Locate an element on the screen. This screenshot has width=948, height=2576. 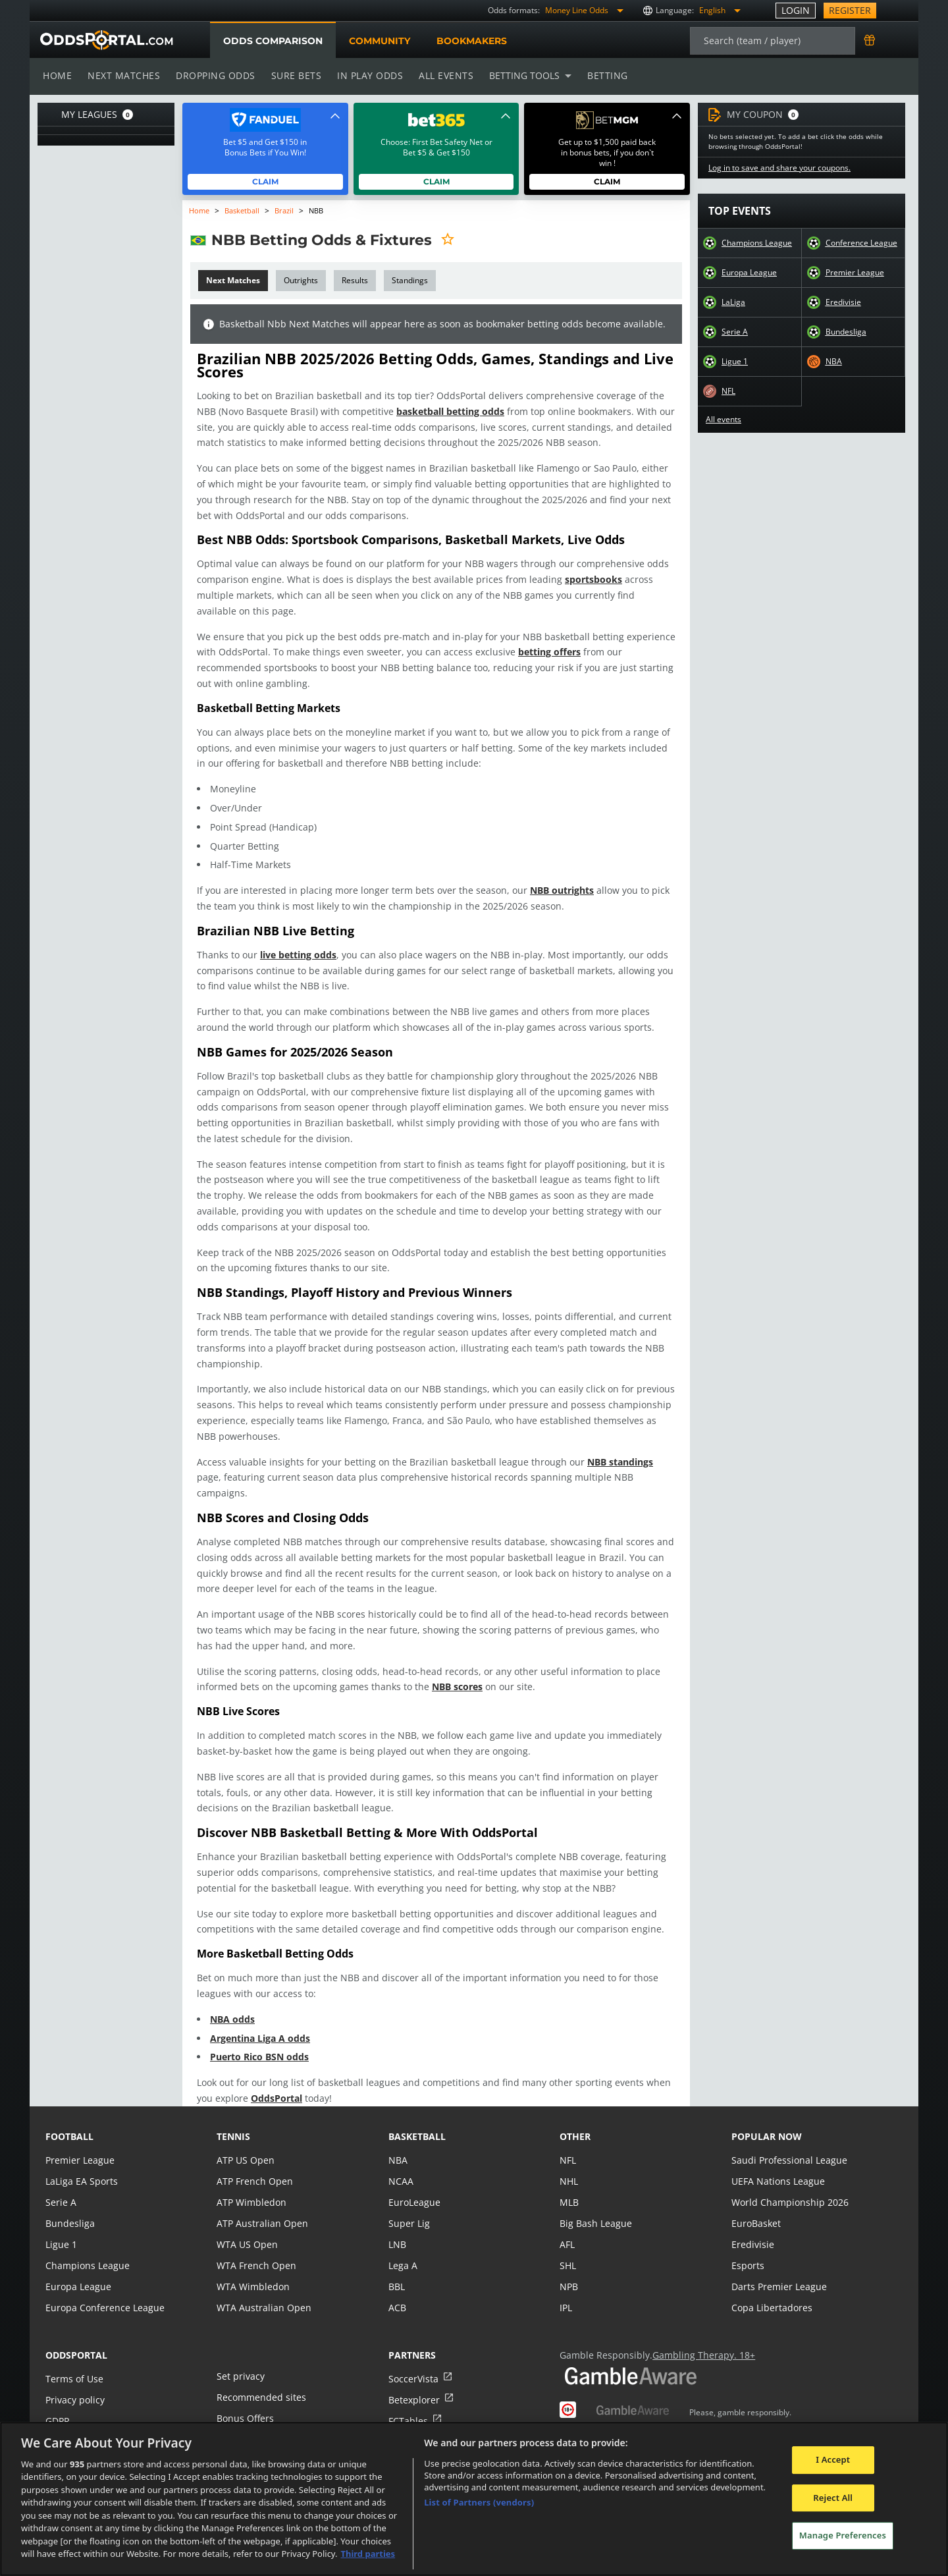
Saudi Professional League is located at coordinates (787, 2144).